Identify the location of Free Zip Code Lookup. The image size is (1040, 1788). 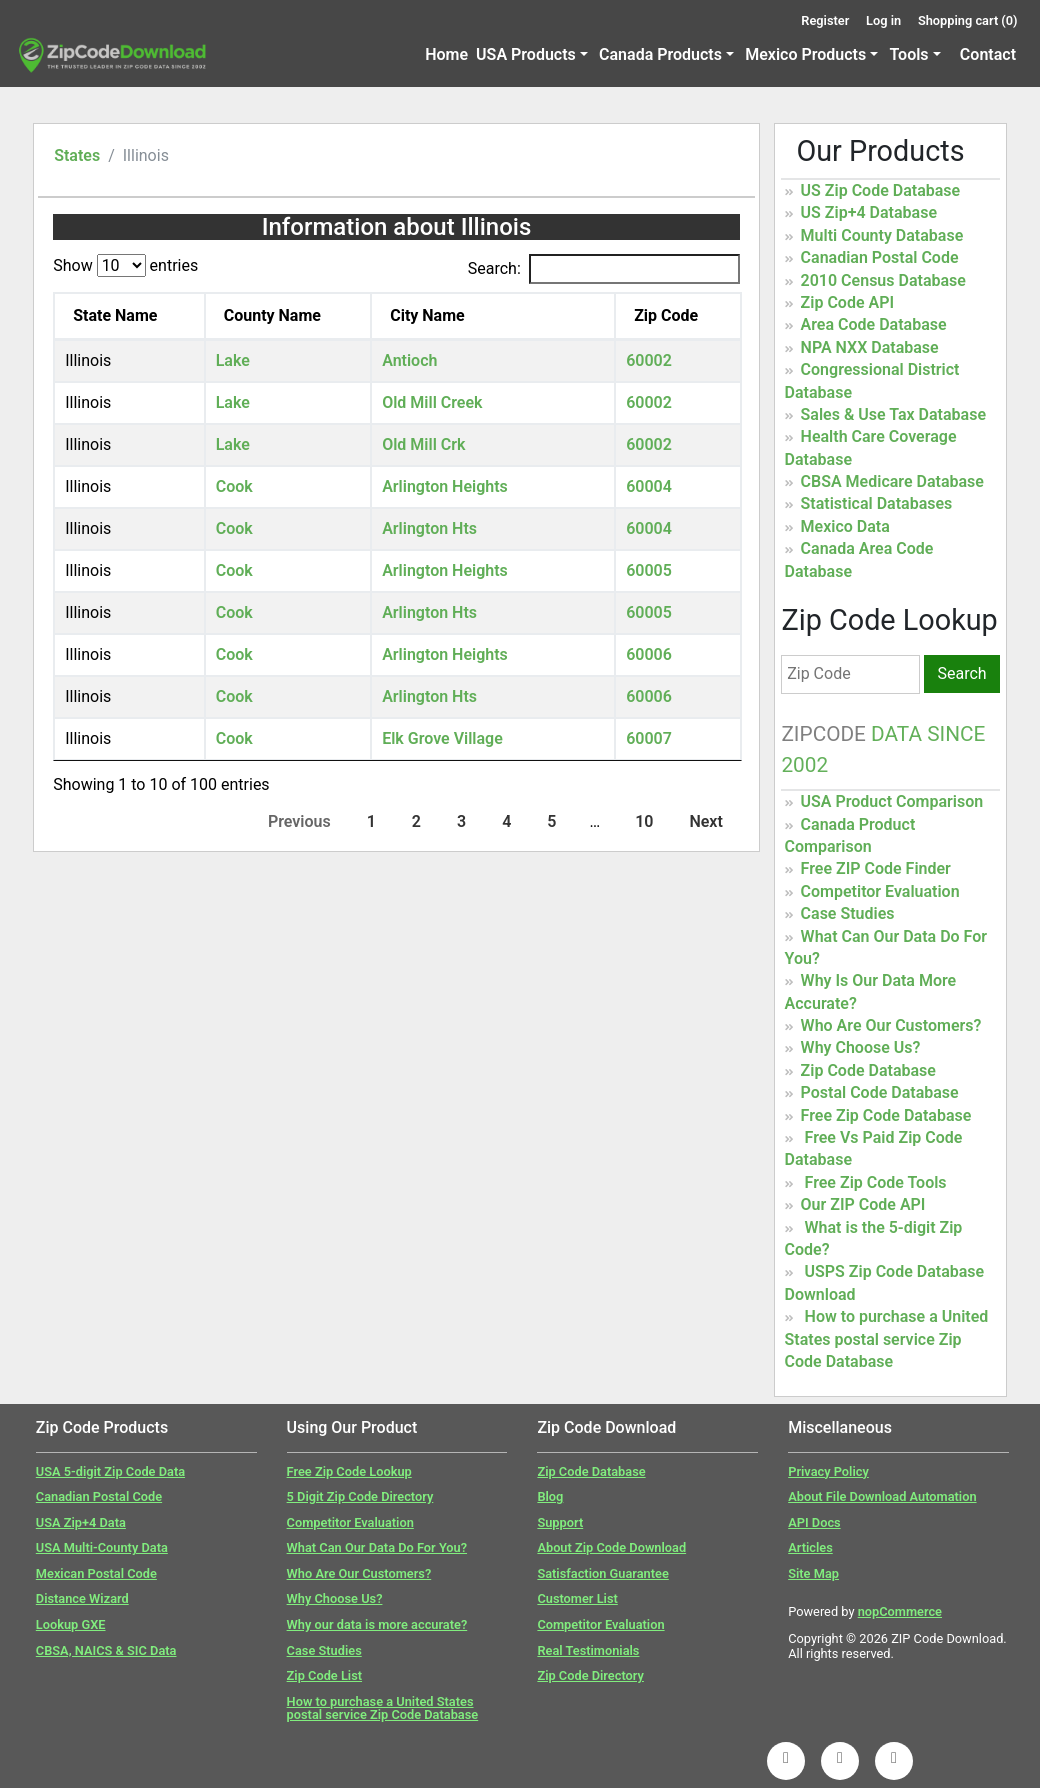
(349, 1471).